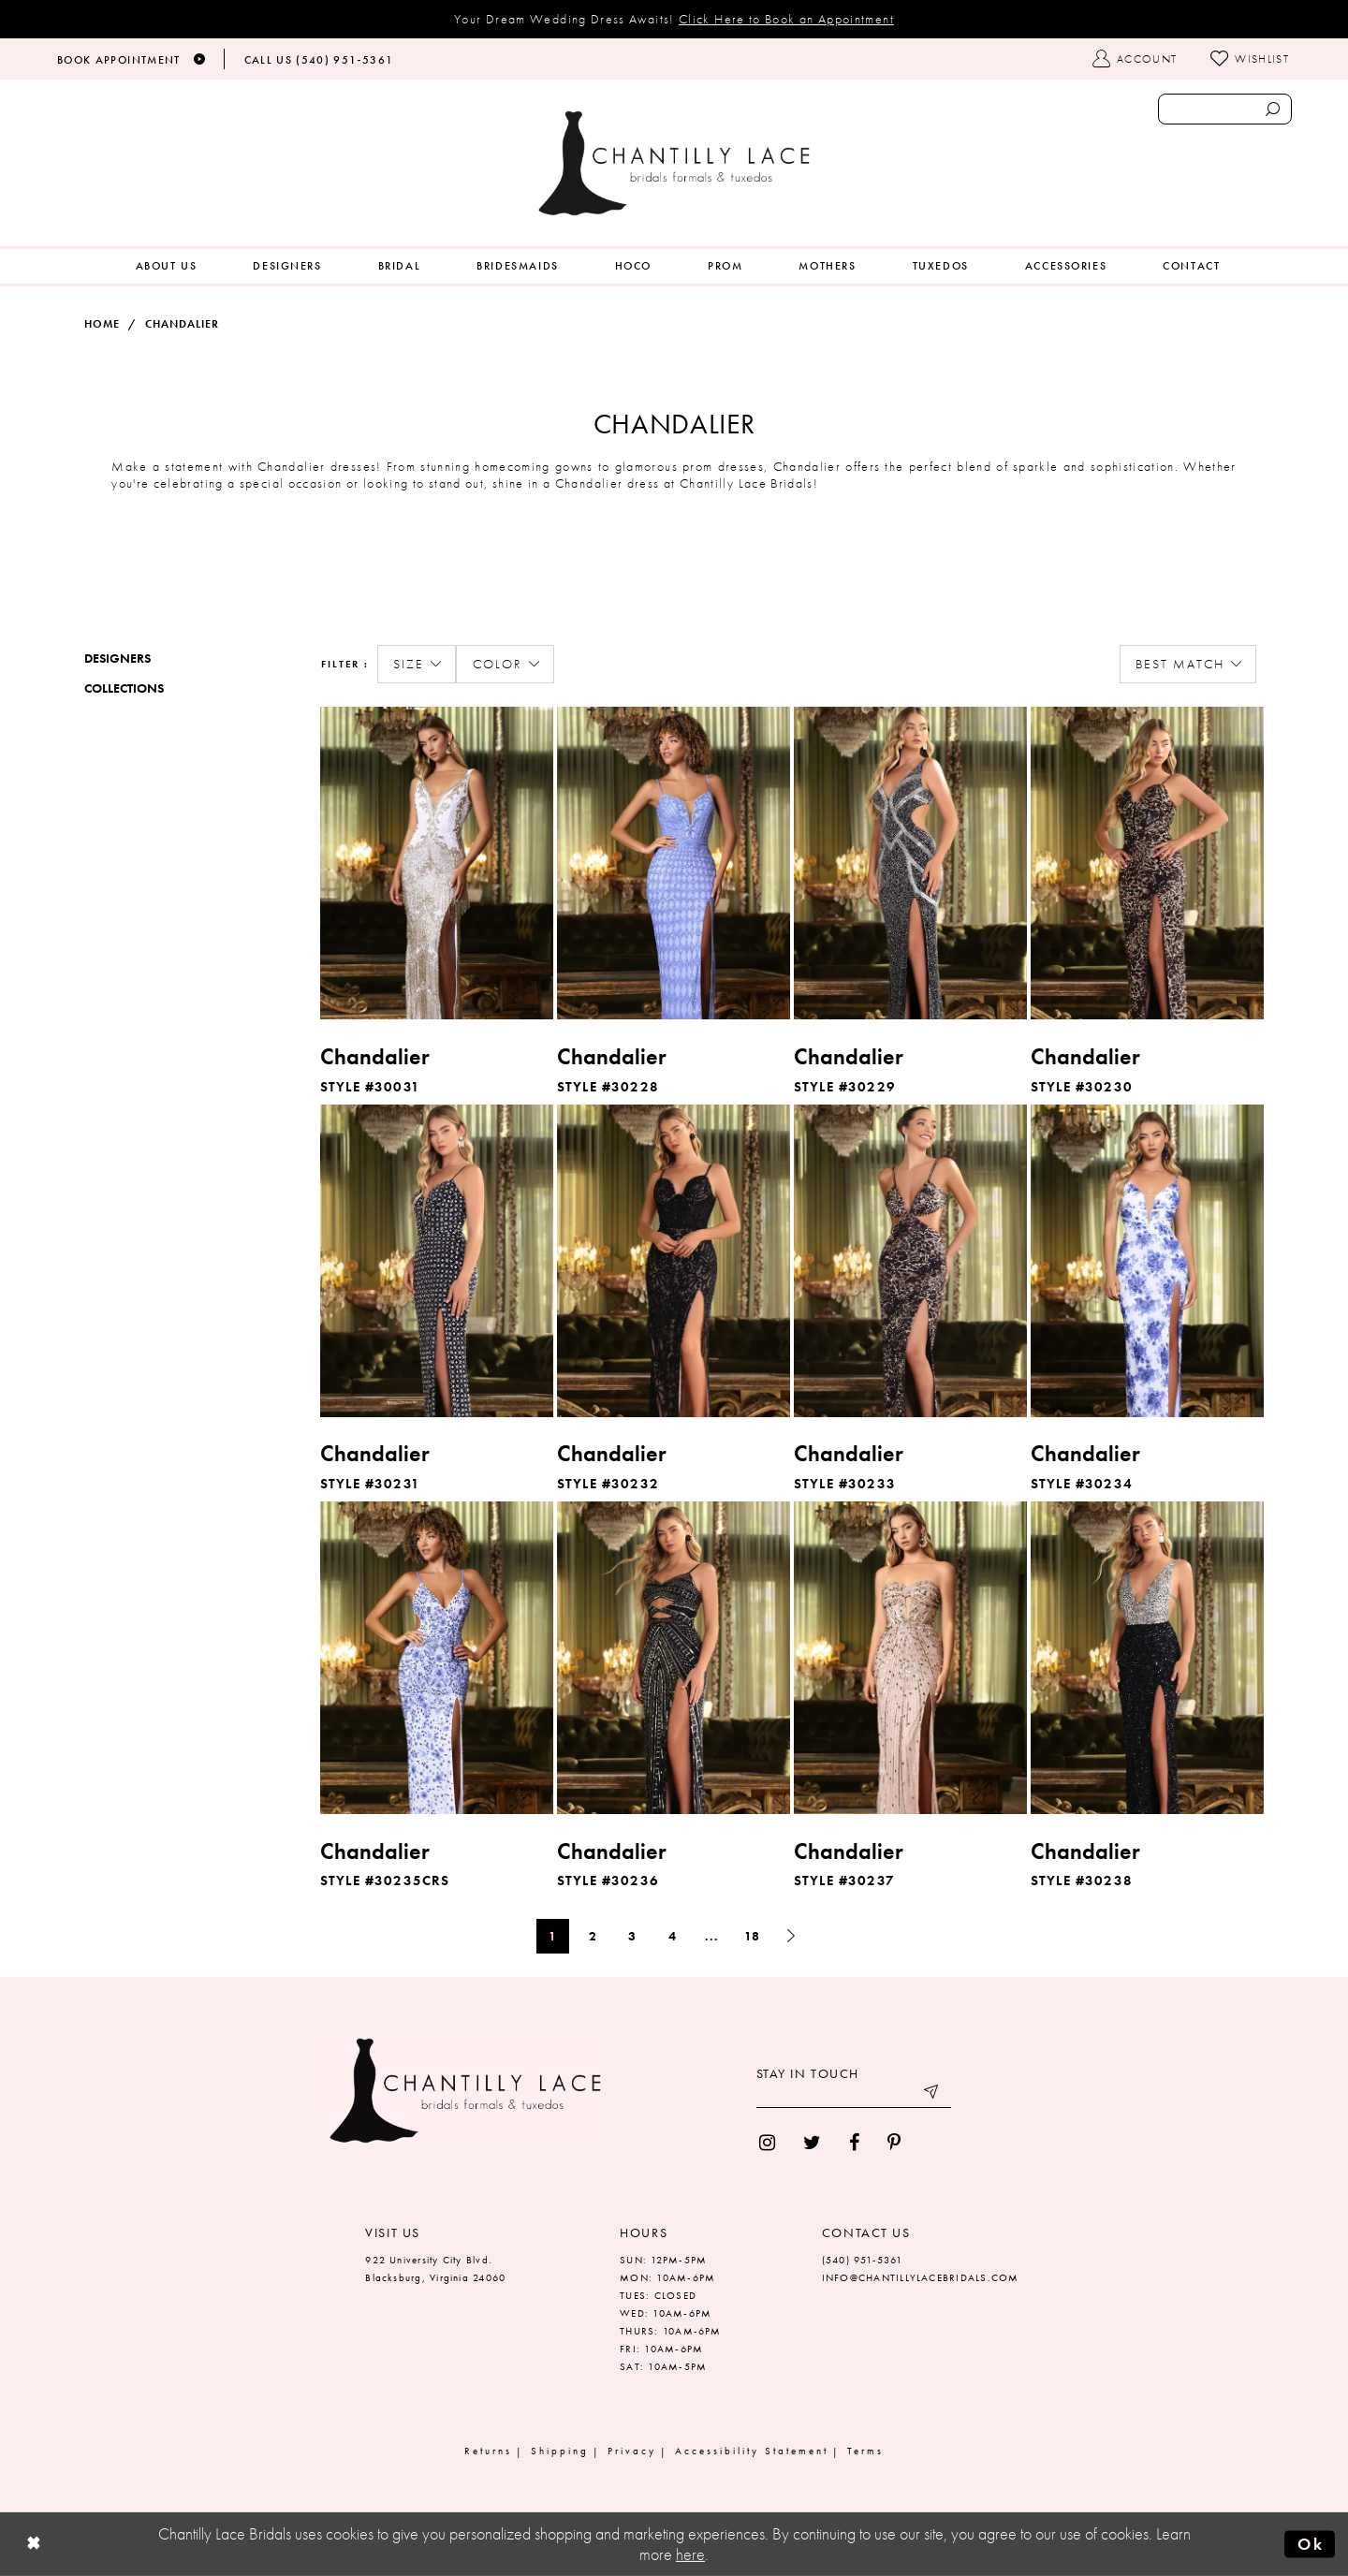 This screenshot has width=1348, height=2576. I want to click on 18 [Page: 18], so click(752, 1935).